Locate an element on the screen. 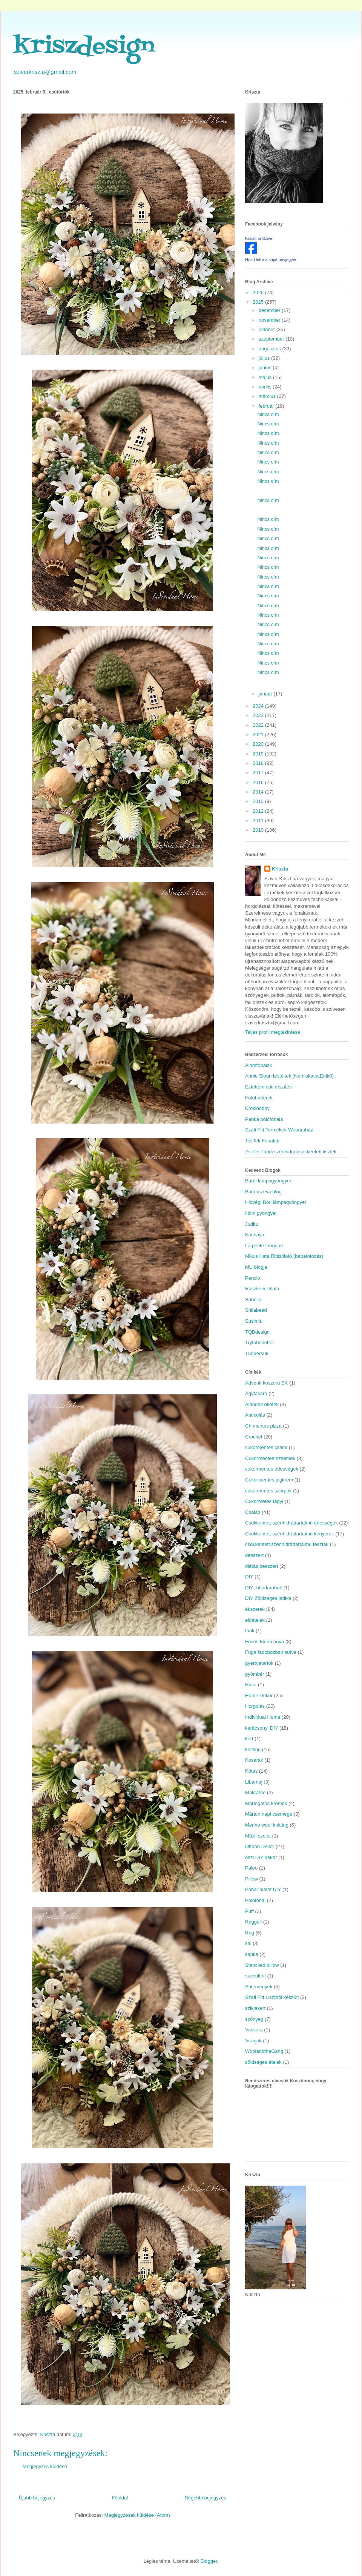 Image resolution: width=362 pixels, height=2576 pixels. Antikolás is located at coordinates (255, 1415).